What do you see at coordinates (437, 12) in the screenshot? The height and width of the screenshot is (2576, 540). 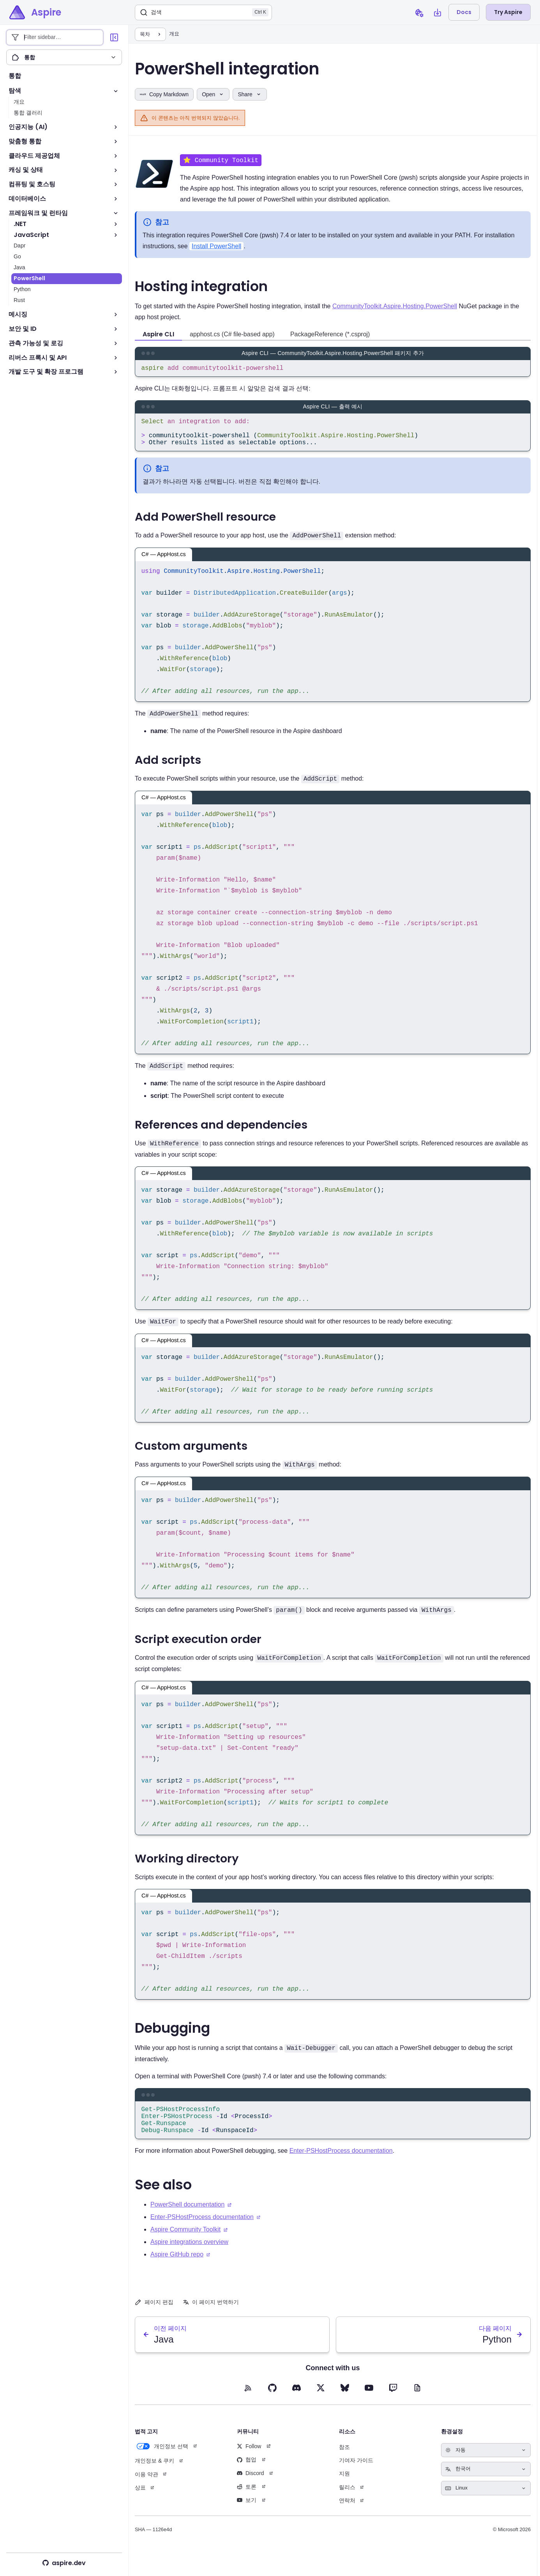 I see `[Open install Aspire CLI dialog]` at bounding box center [437, 12].